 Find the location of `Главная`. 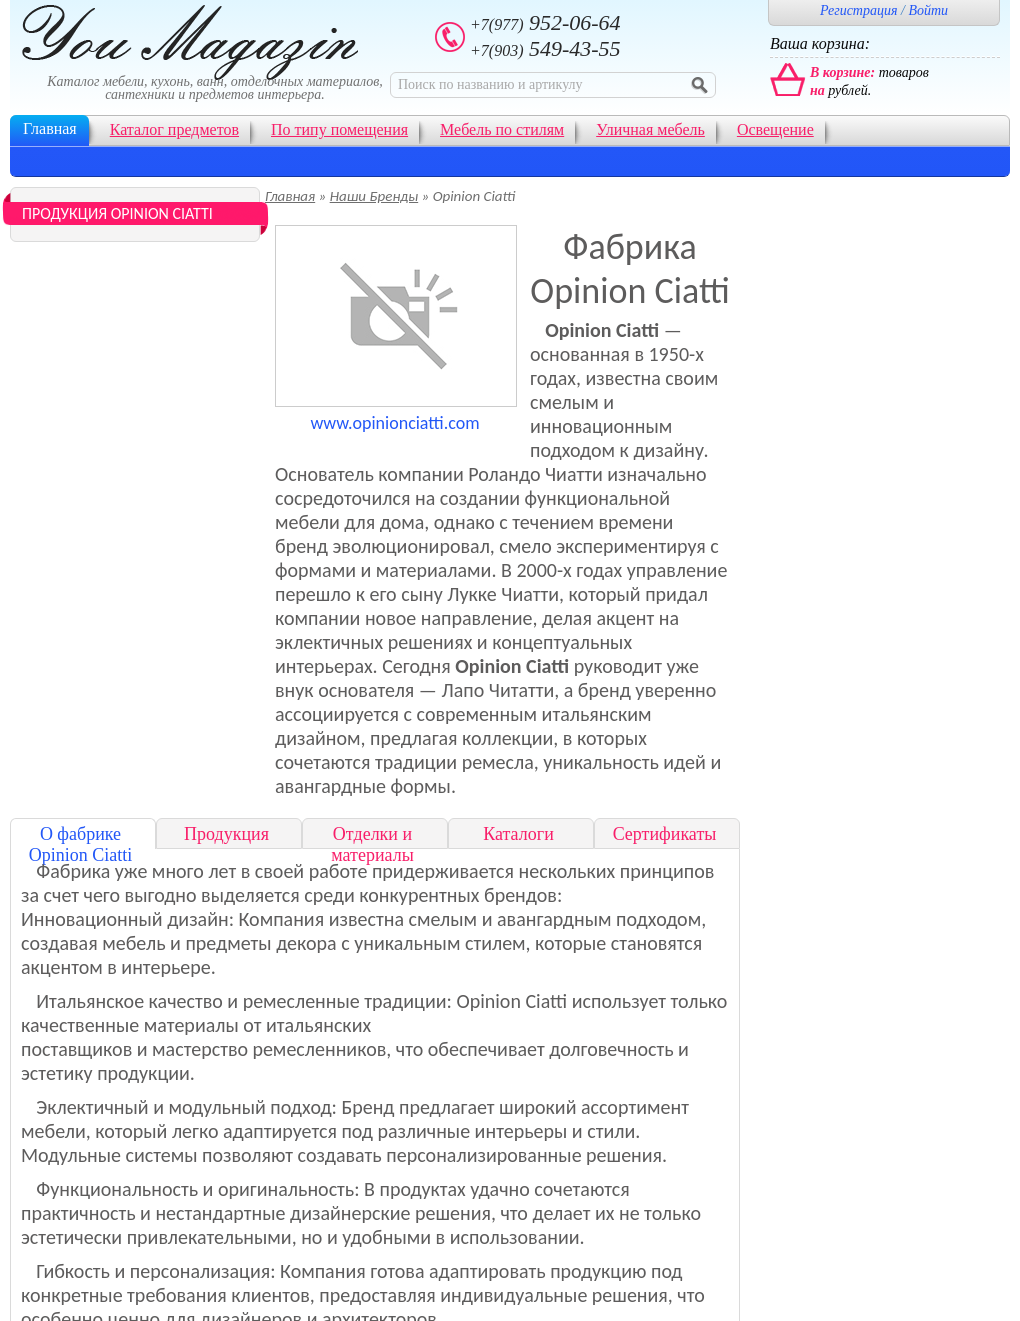

Главная is located at coordinates (50, 128).